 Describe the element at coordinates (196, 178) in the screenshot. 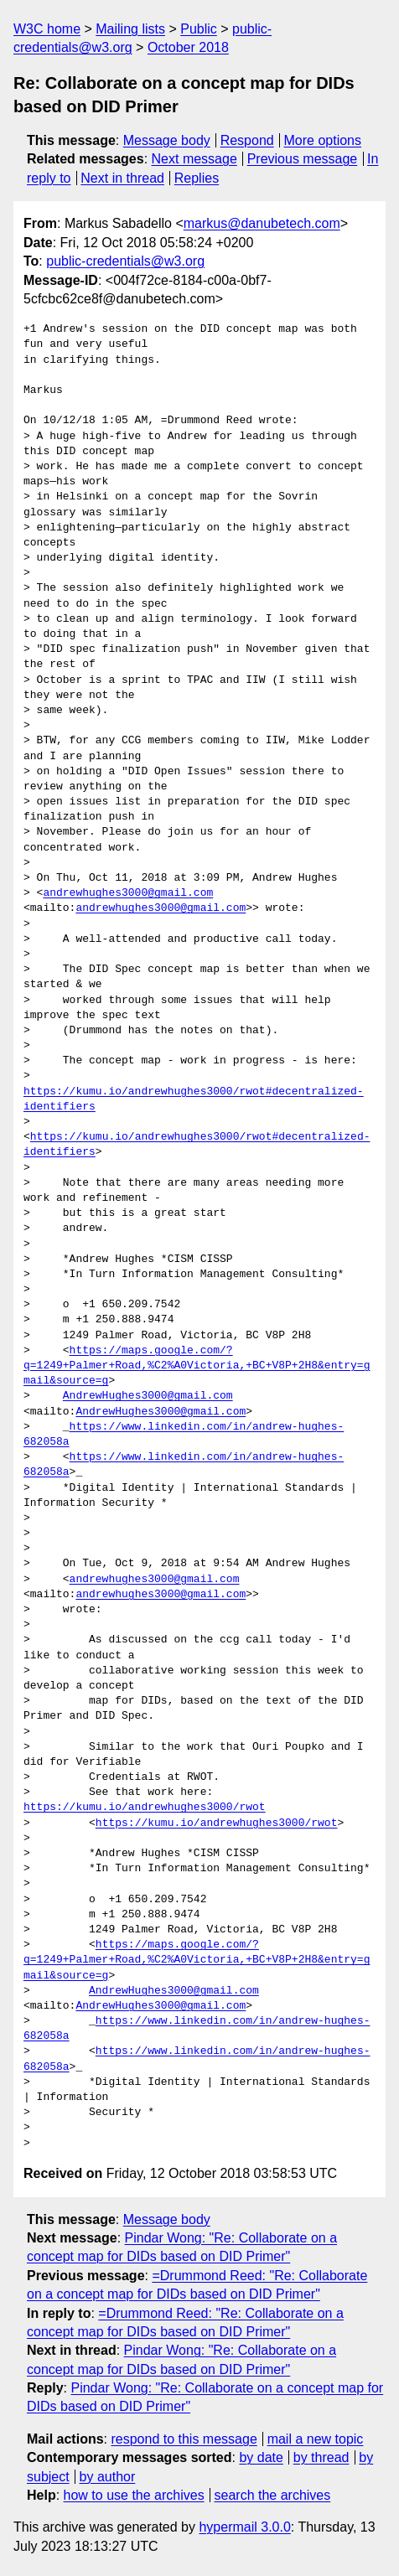

I see `Replies` at that location.